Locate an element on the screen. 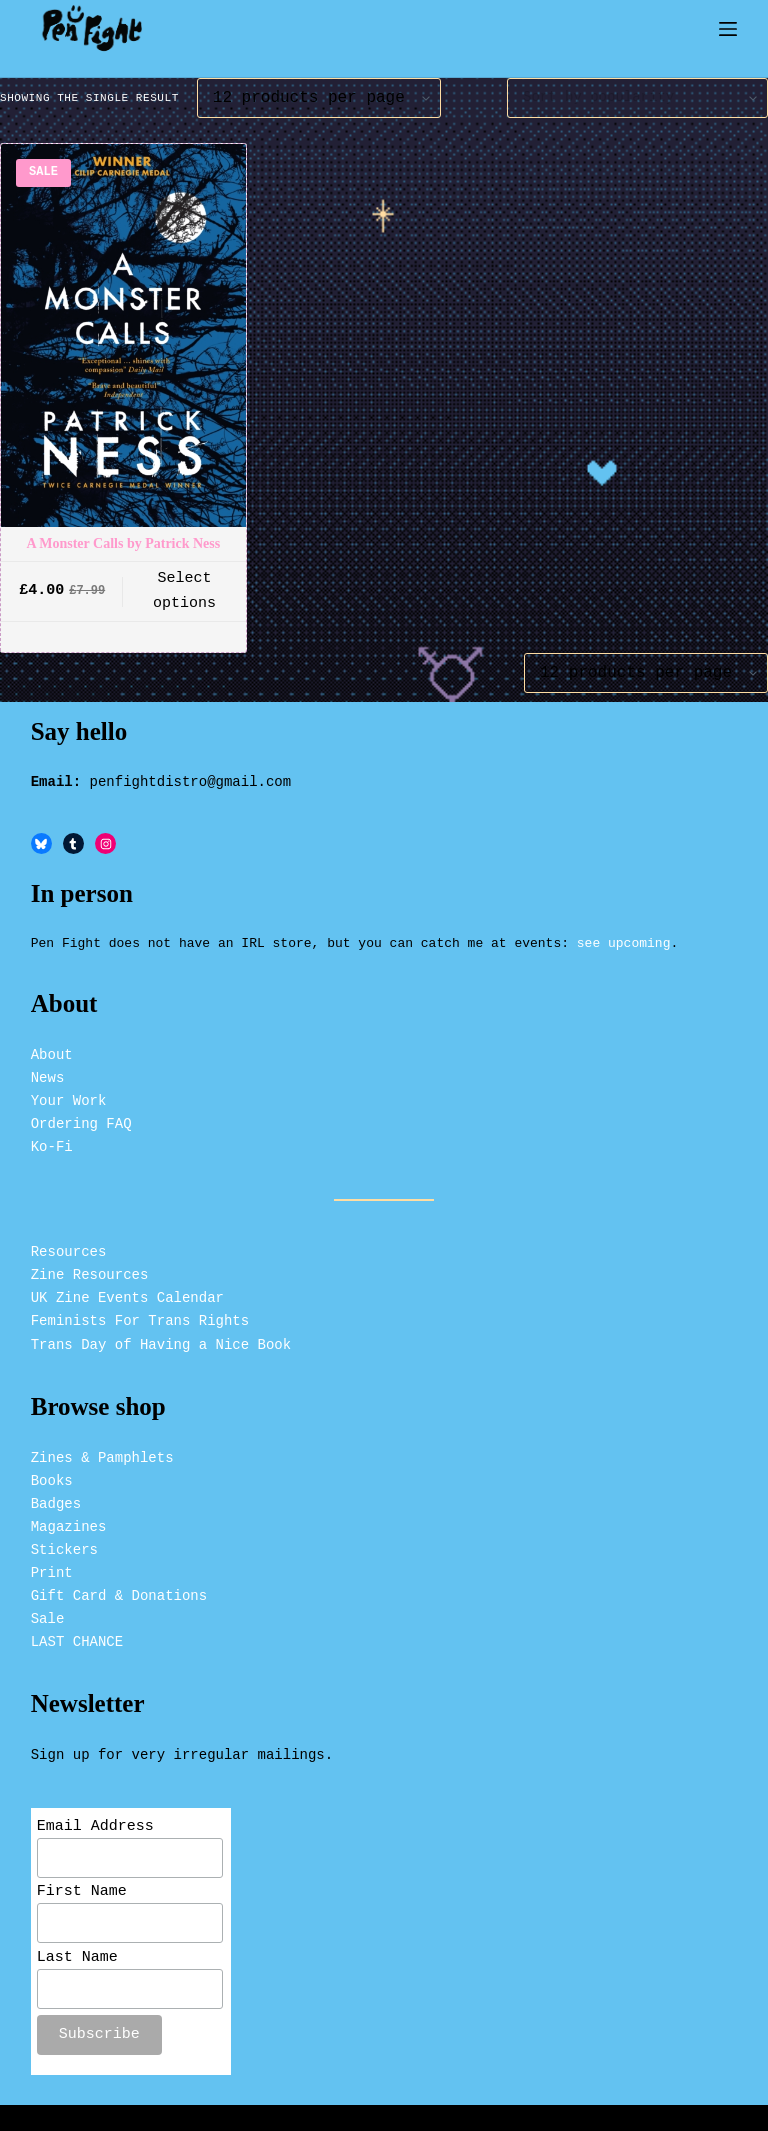 This screenshot has width=768, height=2131. LAST CHANCE is located at coordinates (77, 1634).